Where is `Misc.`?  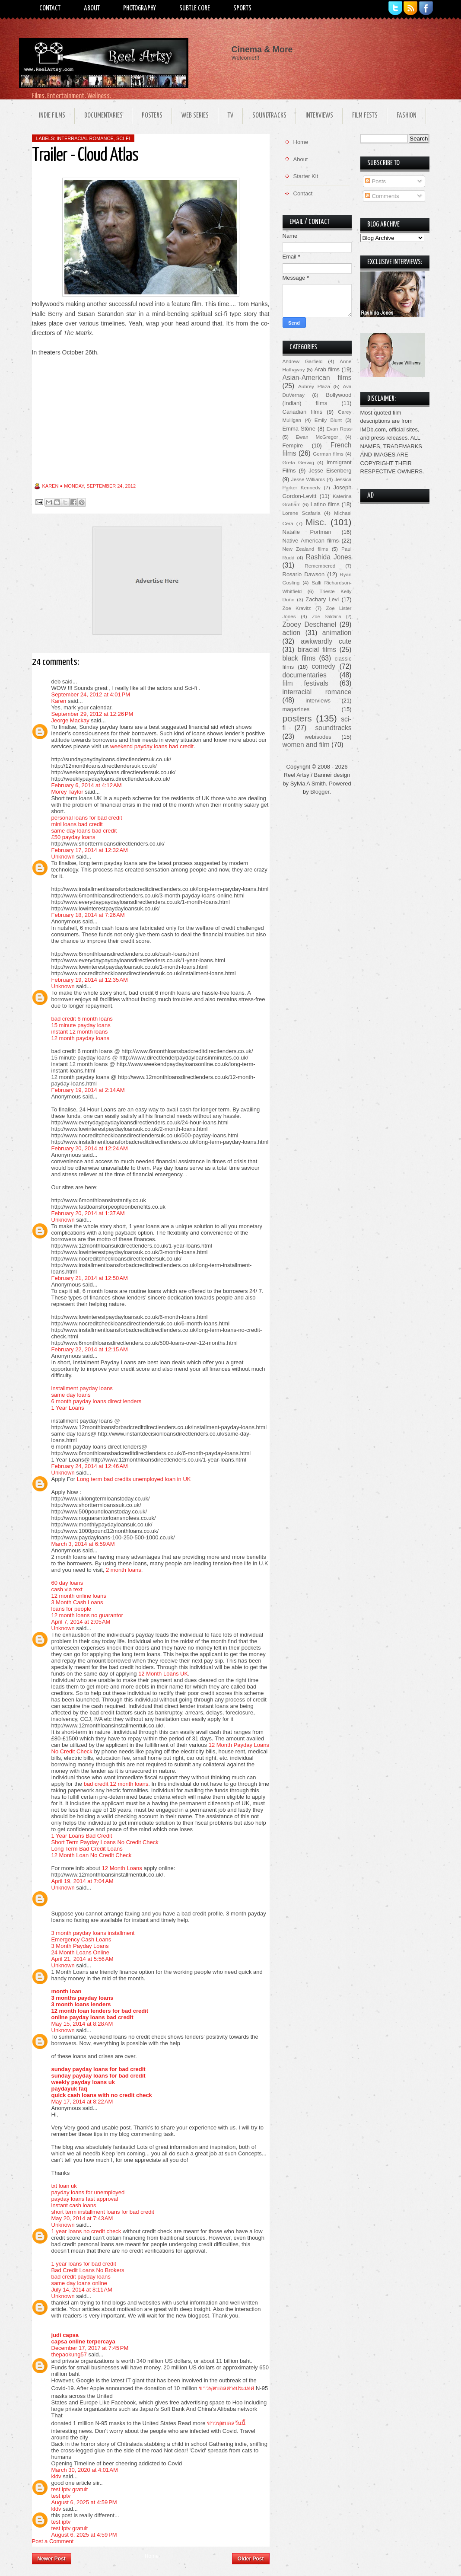 Misc. is located at coordinates (316, 522).